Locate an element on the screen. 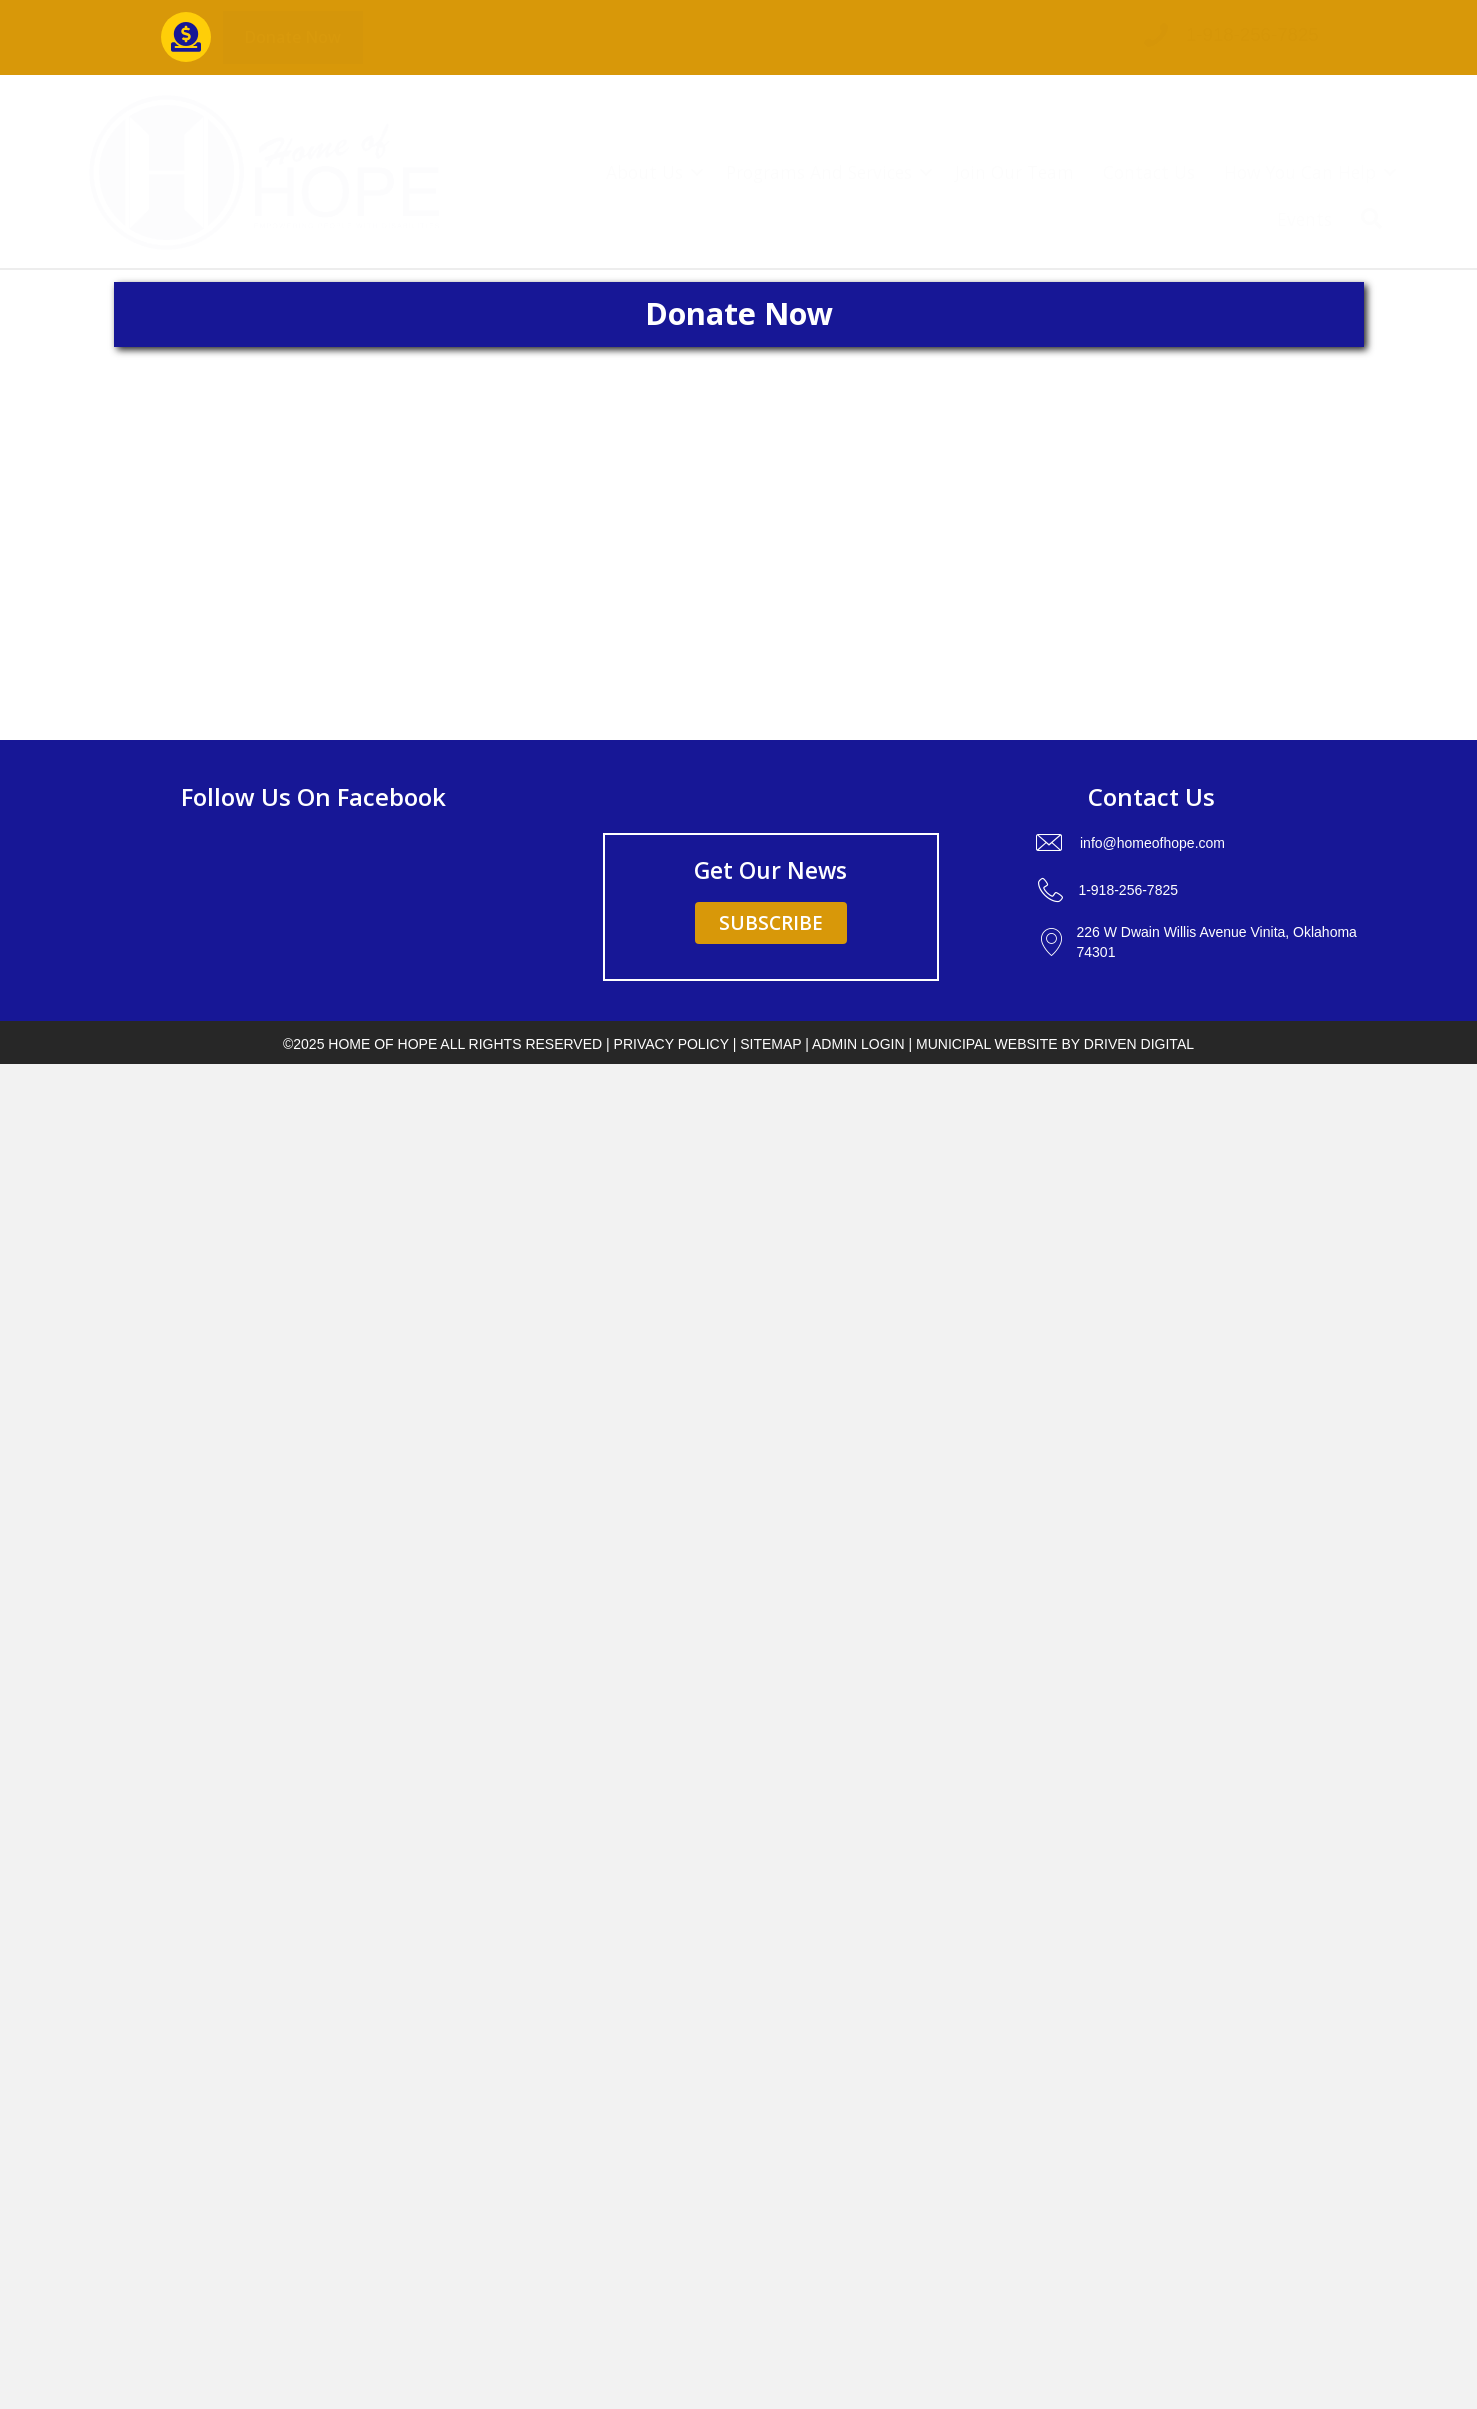  info@homeofhope.com is located at coordinates (1152, 843).